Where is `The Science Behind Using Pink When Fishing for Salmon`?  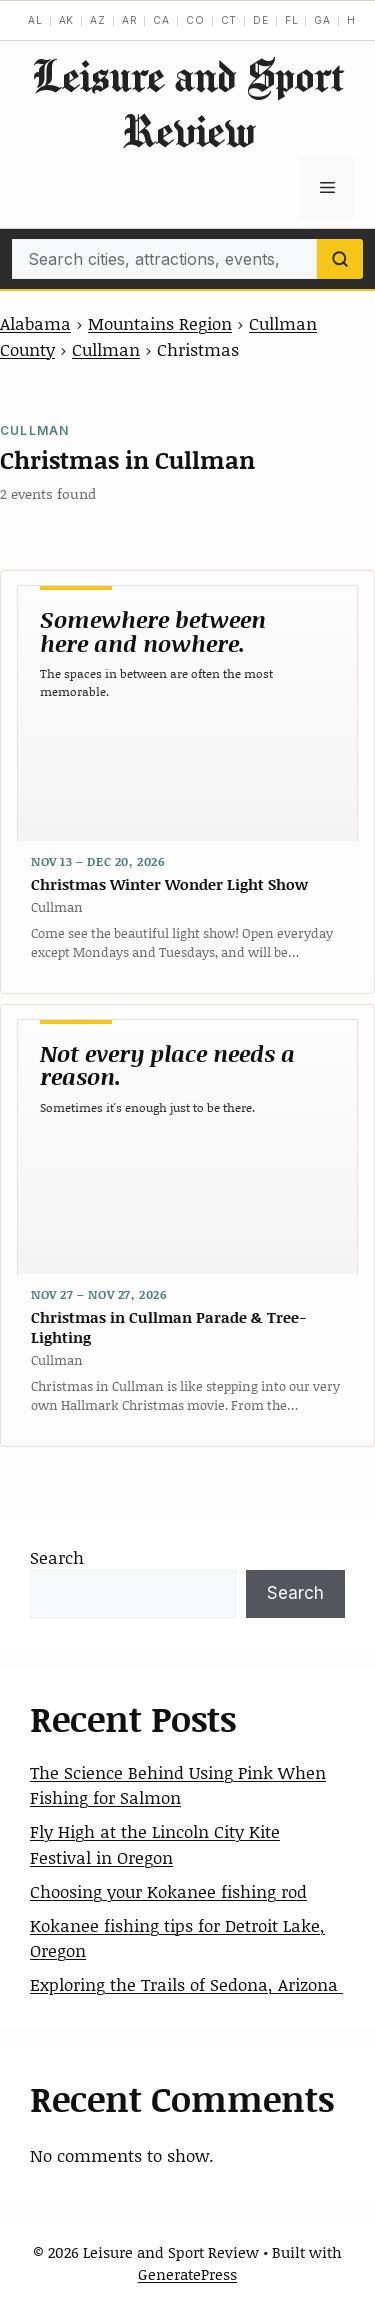
The Science Behind Using Pink When Fishing for Salmon is located at coordinates (178, 1785).